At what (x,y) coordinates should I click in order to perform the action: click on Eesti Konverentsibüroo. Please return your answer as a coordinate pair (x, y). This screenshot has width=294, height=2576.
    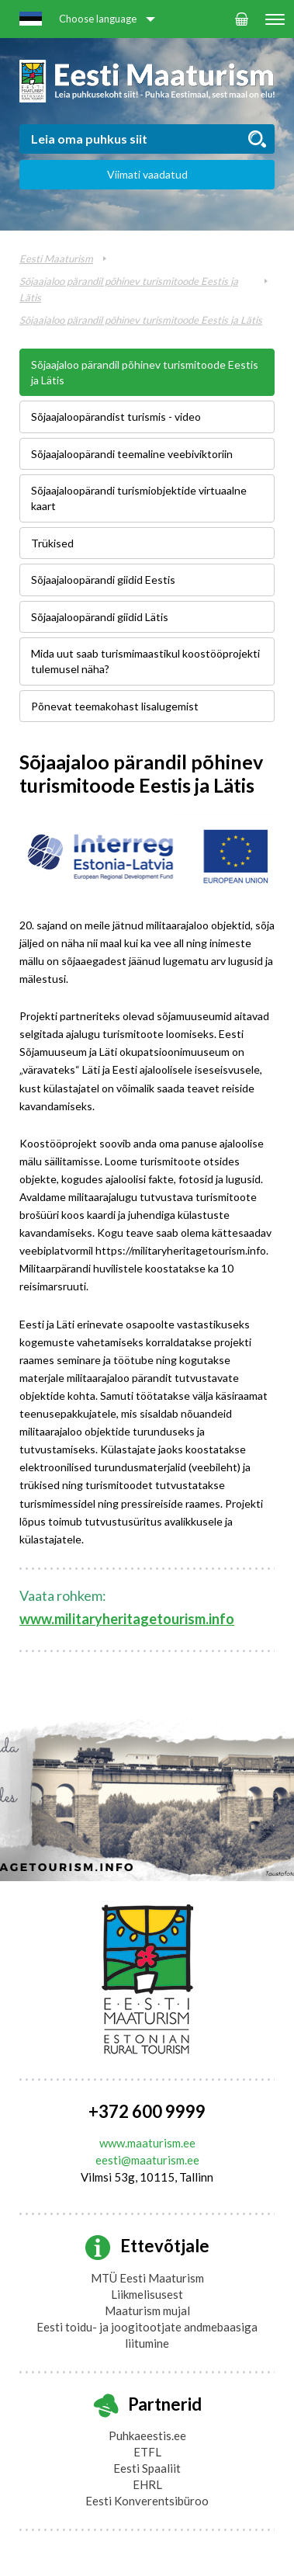
    Looking at the image, I should click on (147, 2501).